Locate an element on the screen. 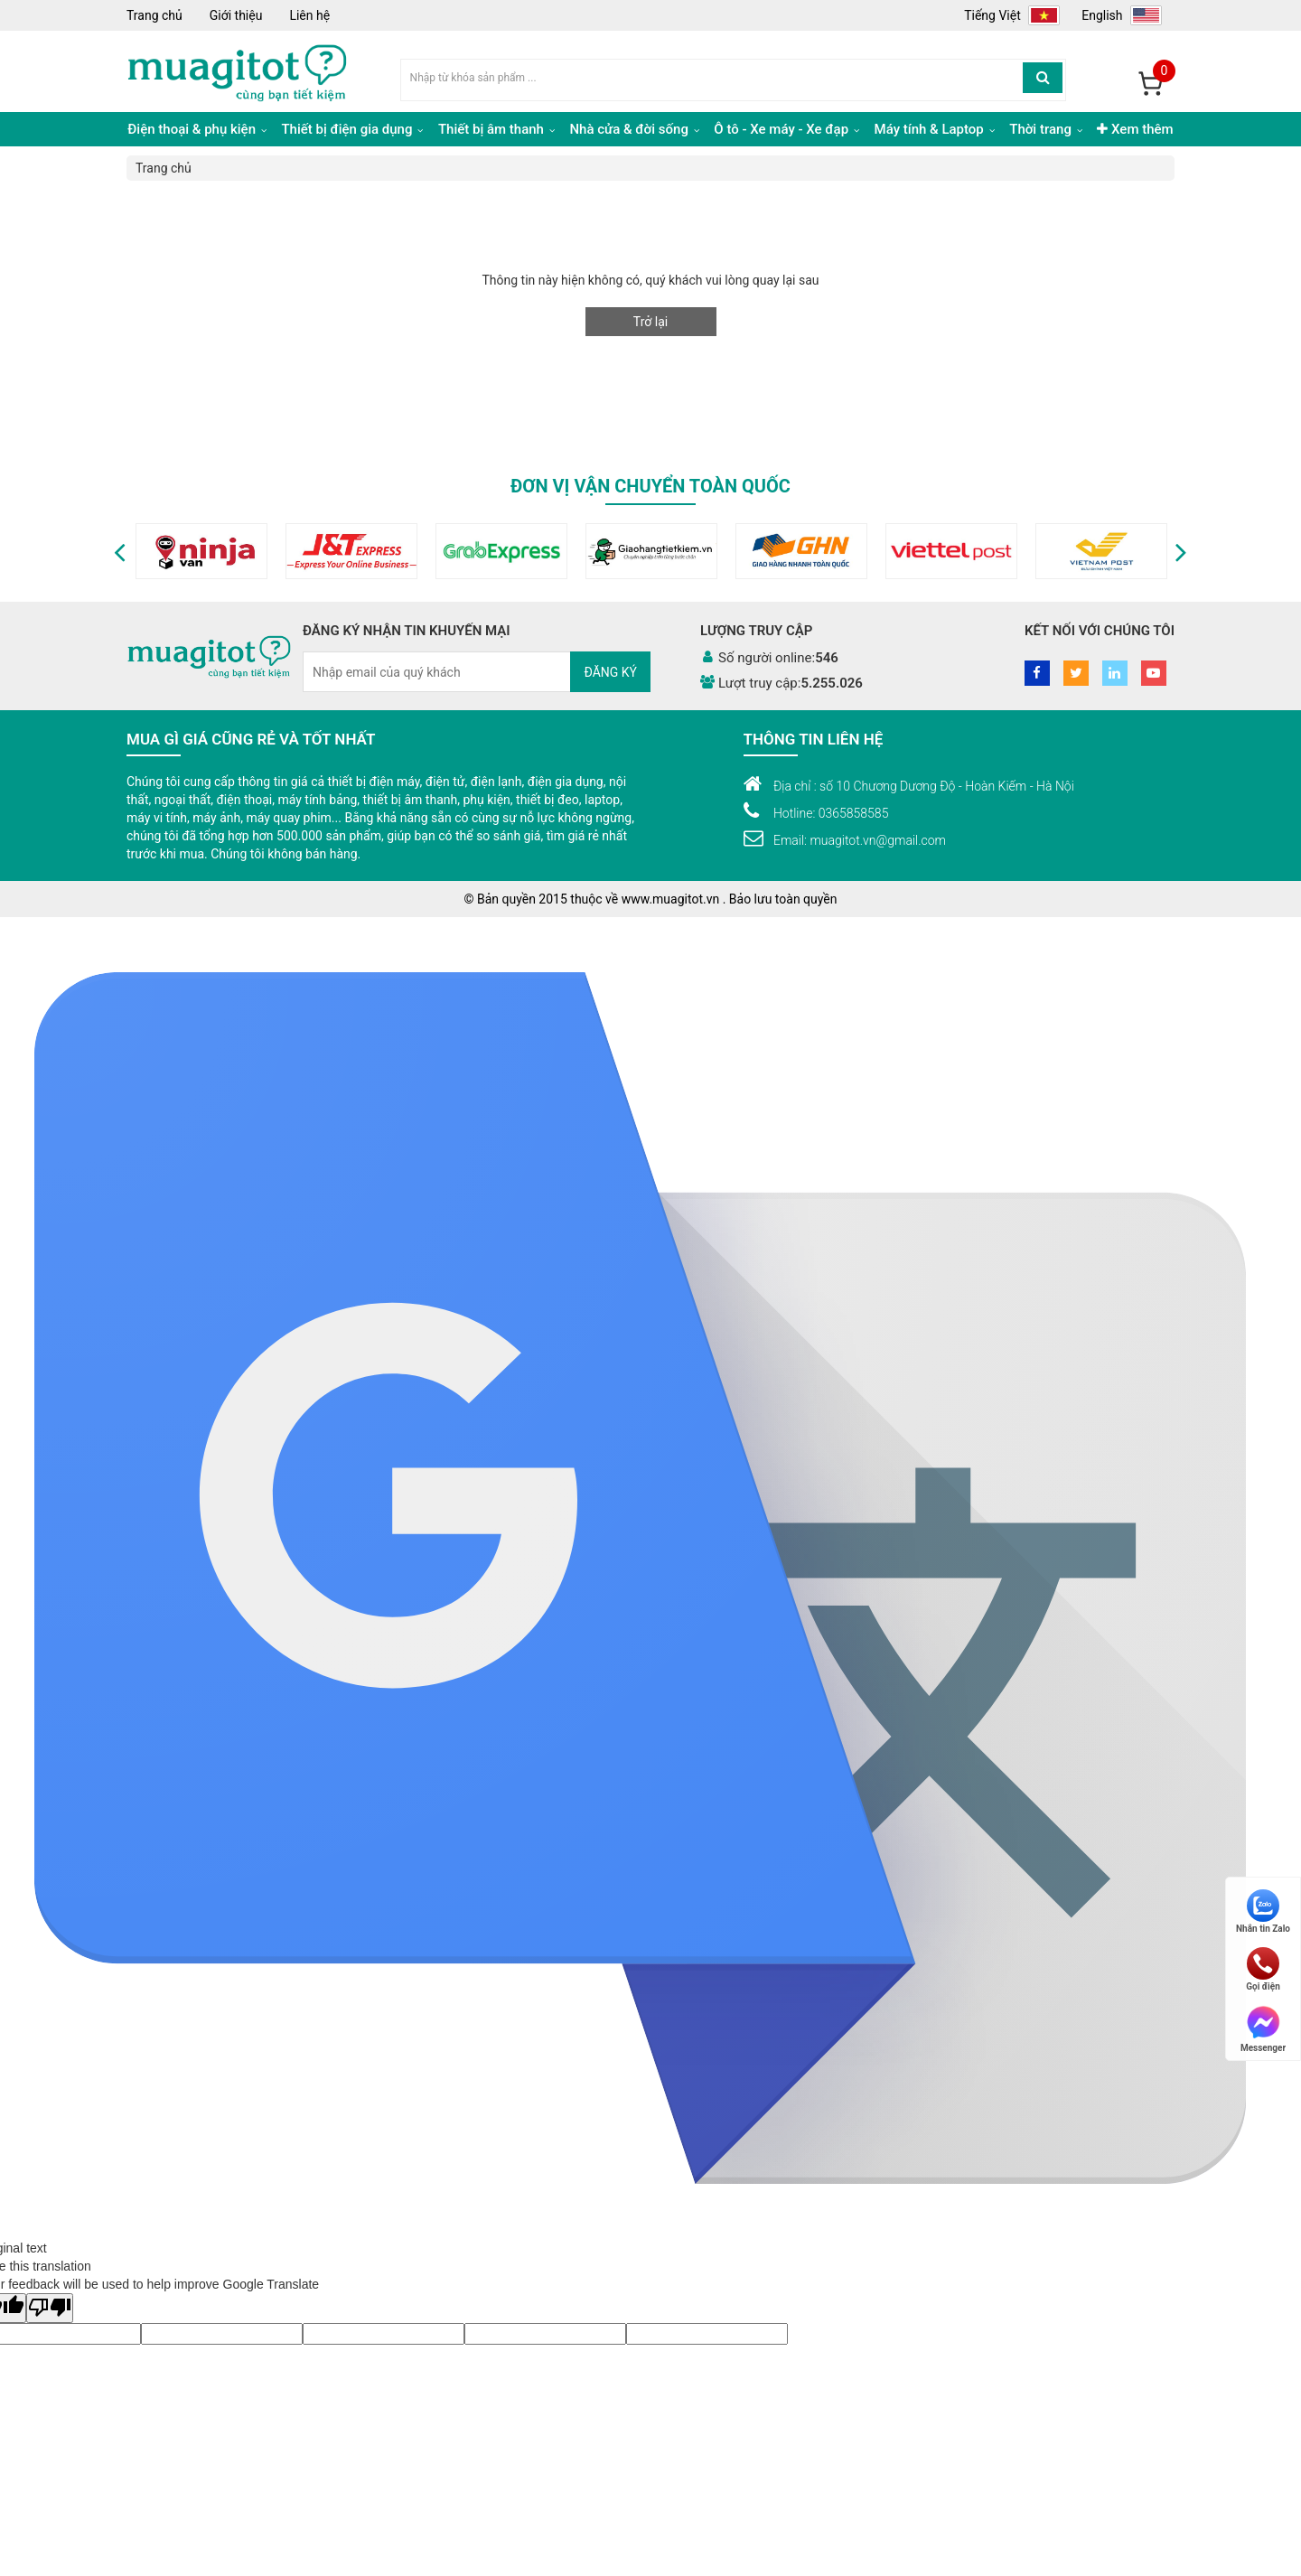 The height and width of the screenshot is (2576, 1301). Thiết bị âm thanh is located at coordinates (496, 129).